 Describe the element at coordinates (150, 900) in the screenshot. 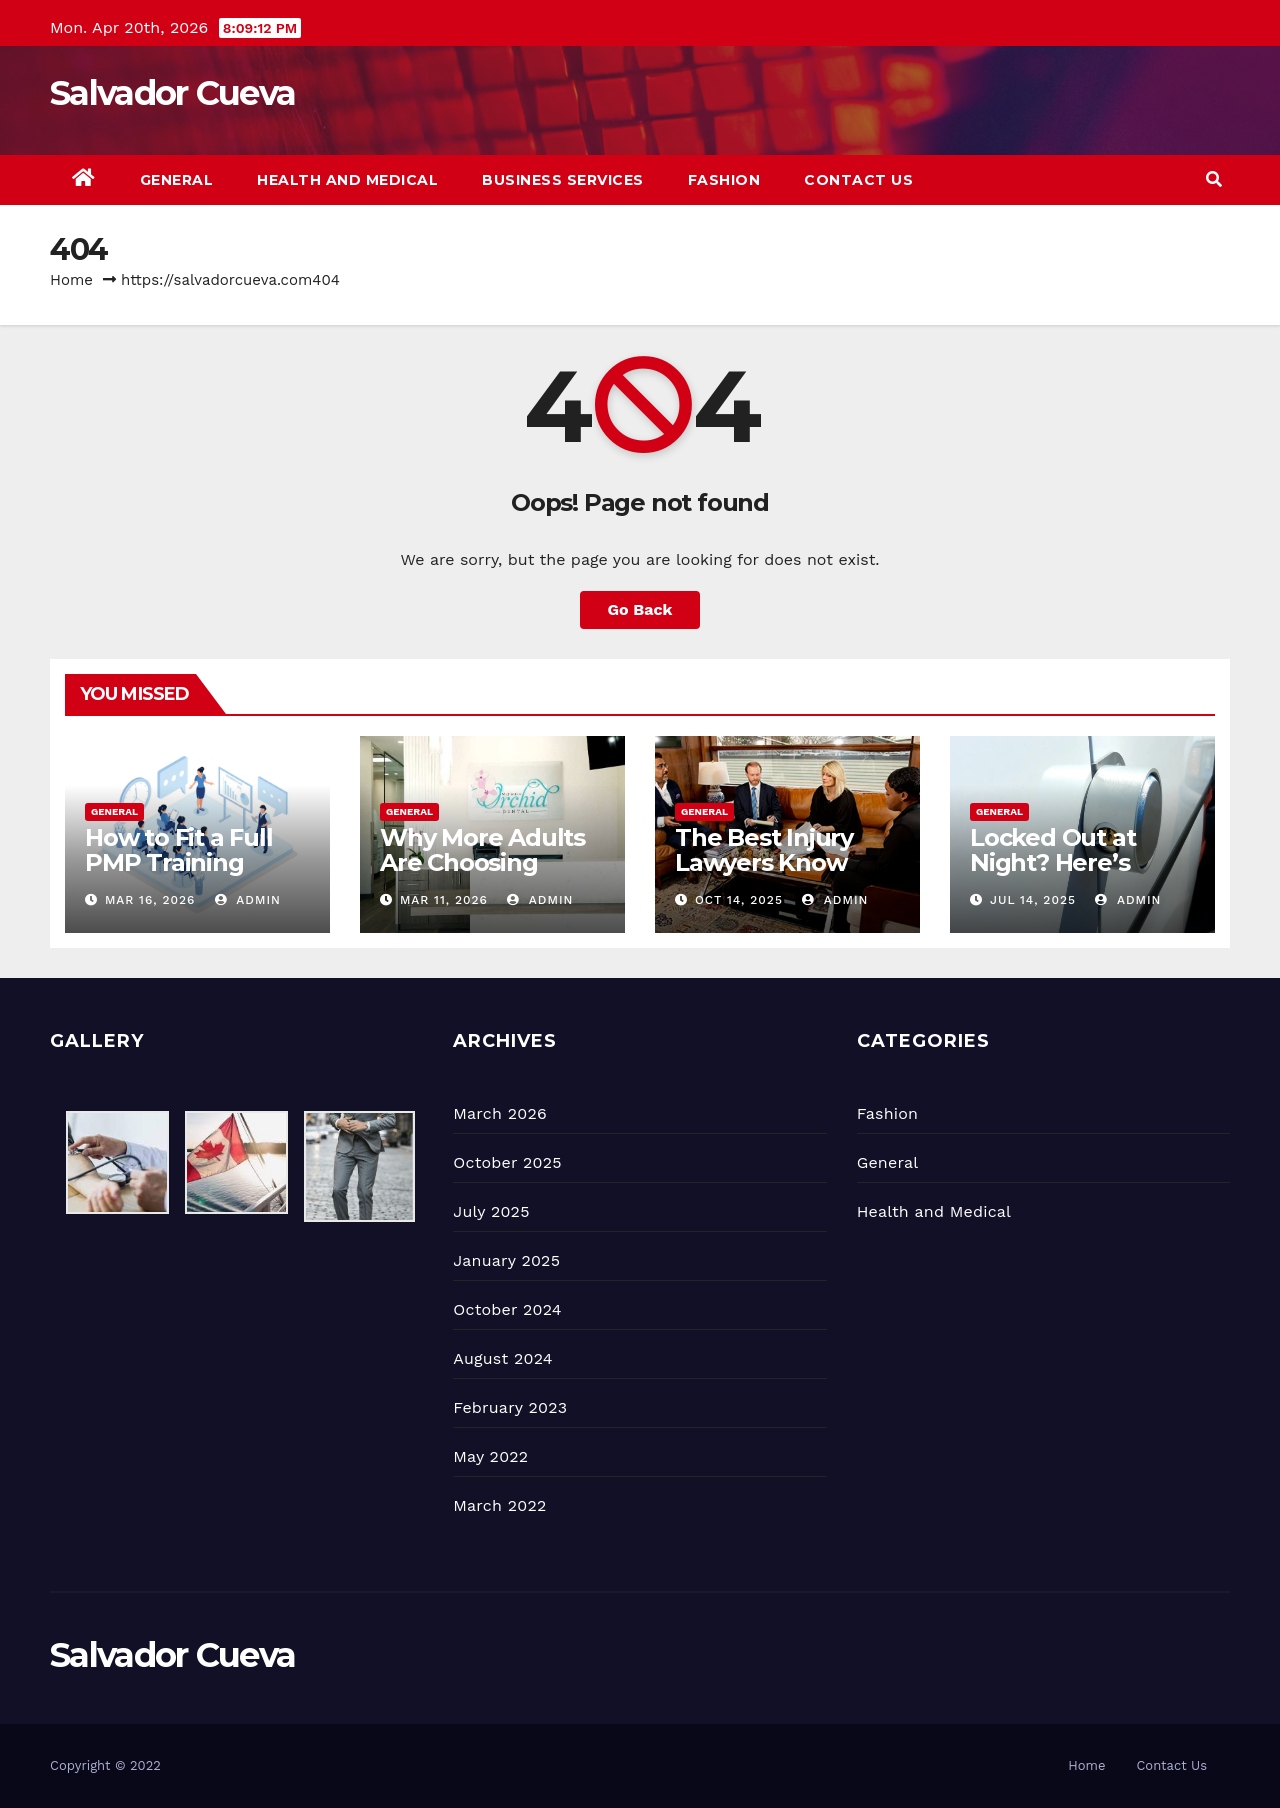

I see `Mar 16, 2026` at that location.